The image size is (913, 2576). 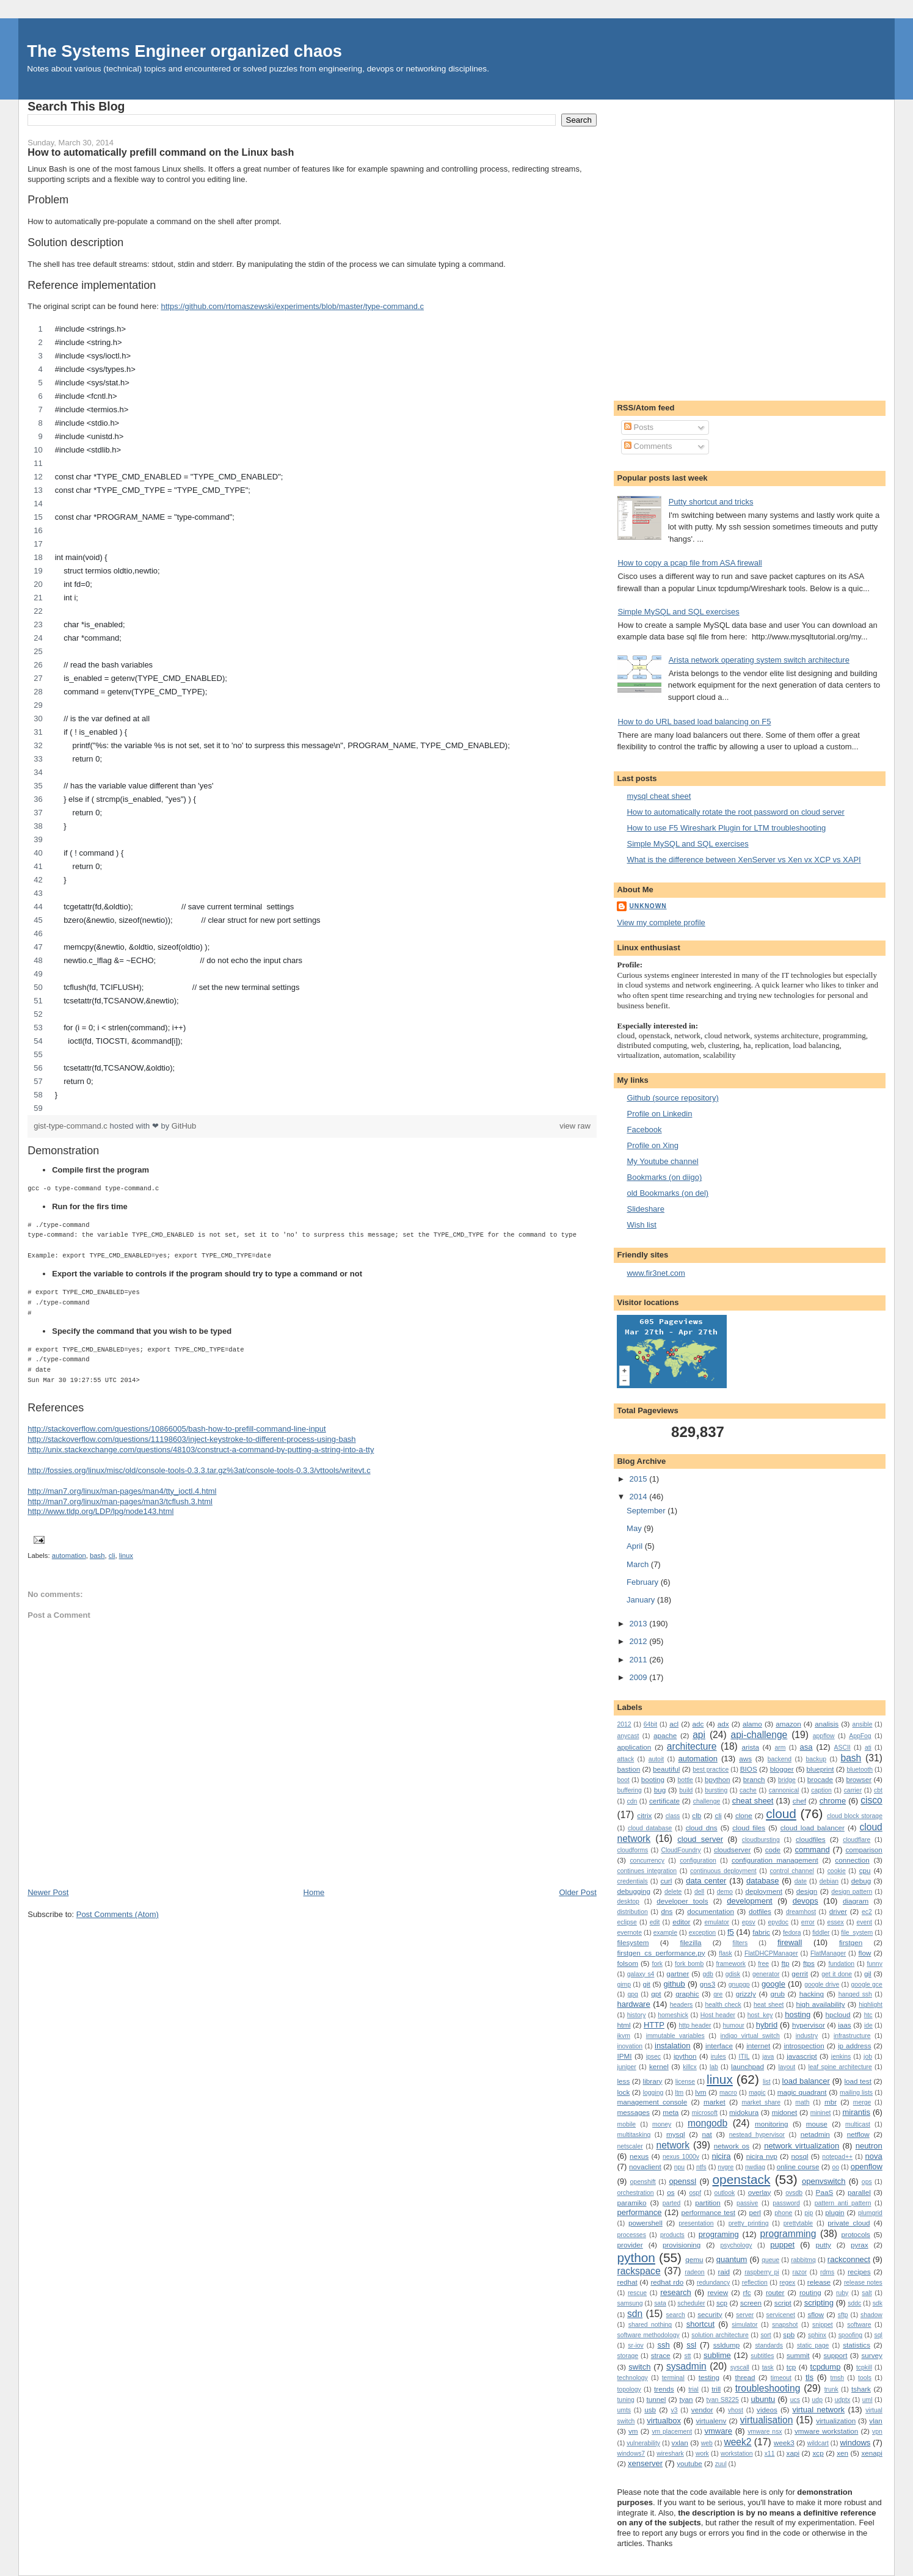 I want to click on xapi, so click(x=793, y=2453).